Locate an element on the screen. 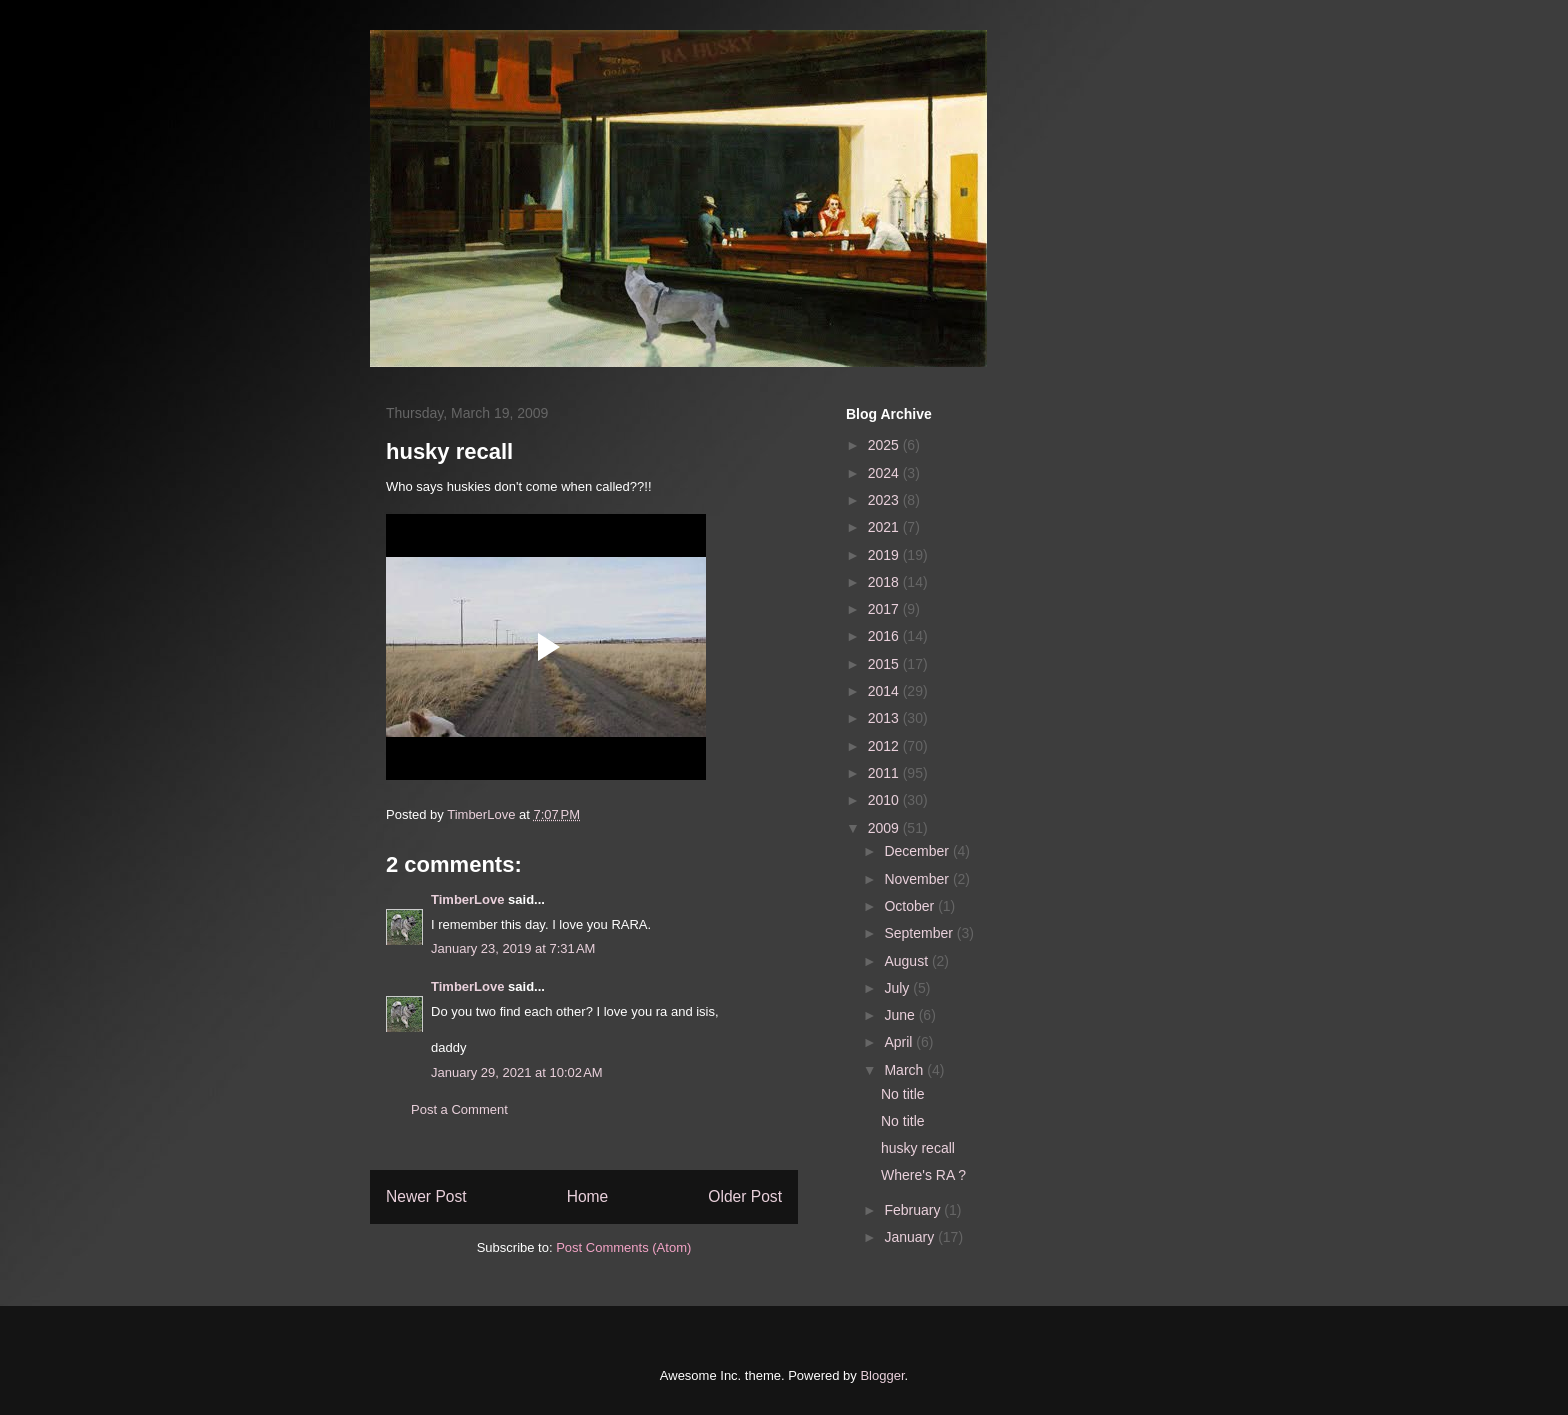  January is located at coordinates (911, 1237).